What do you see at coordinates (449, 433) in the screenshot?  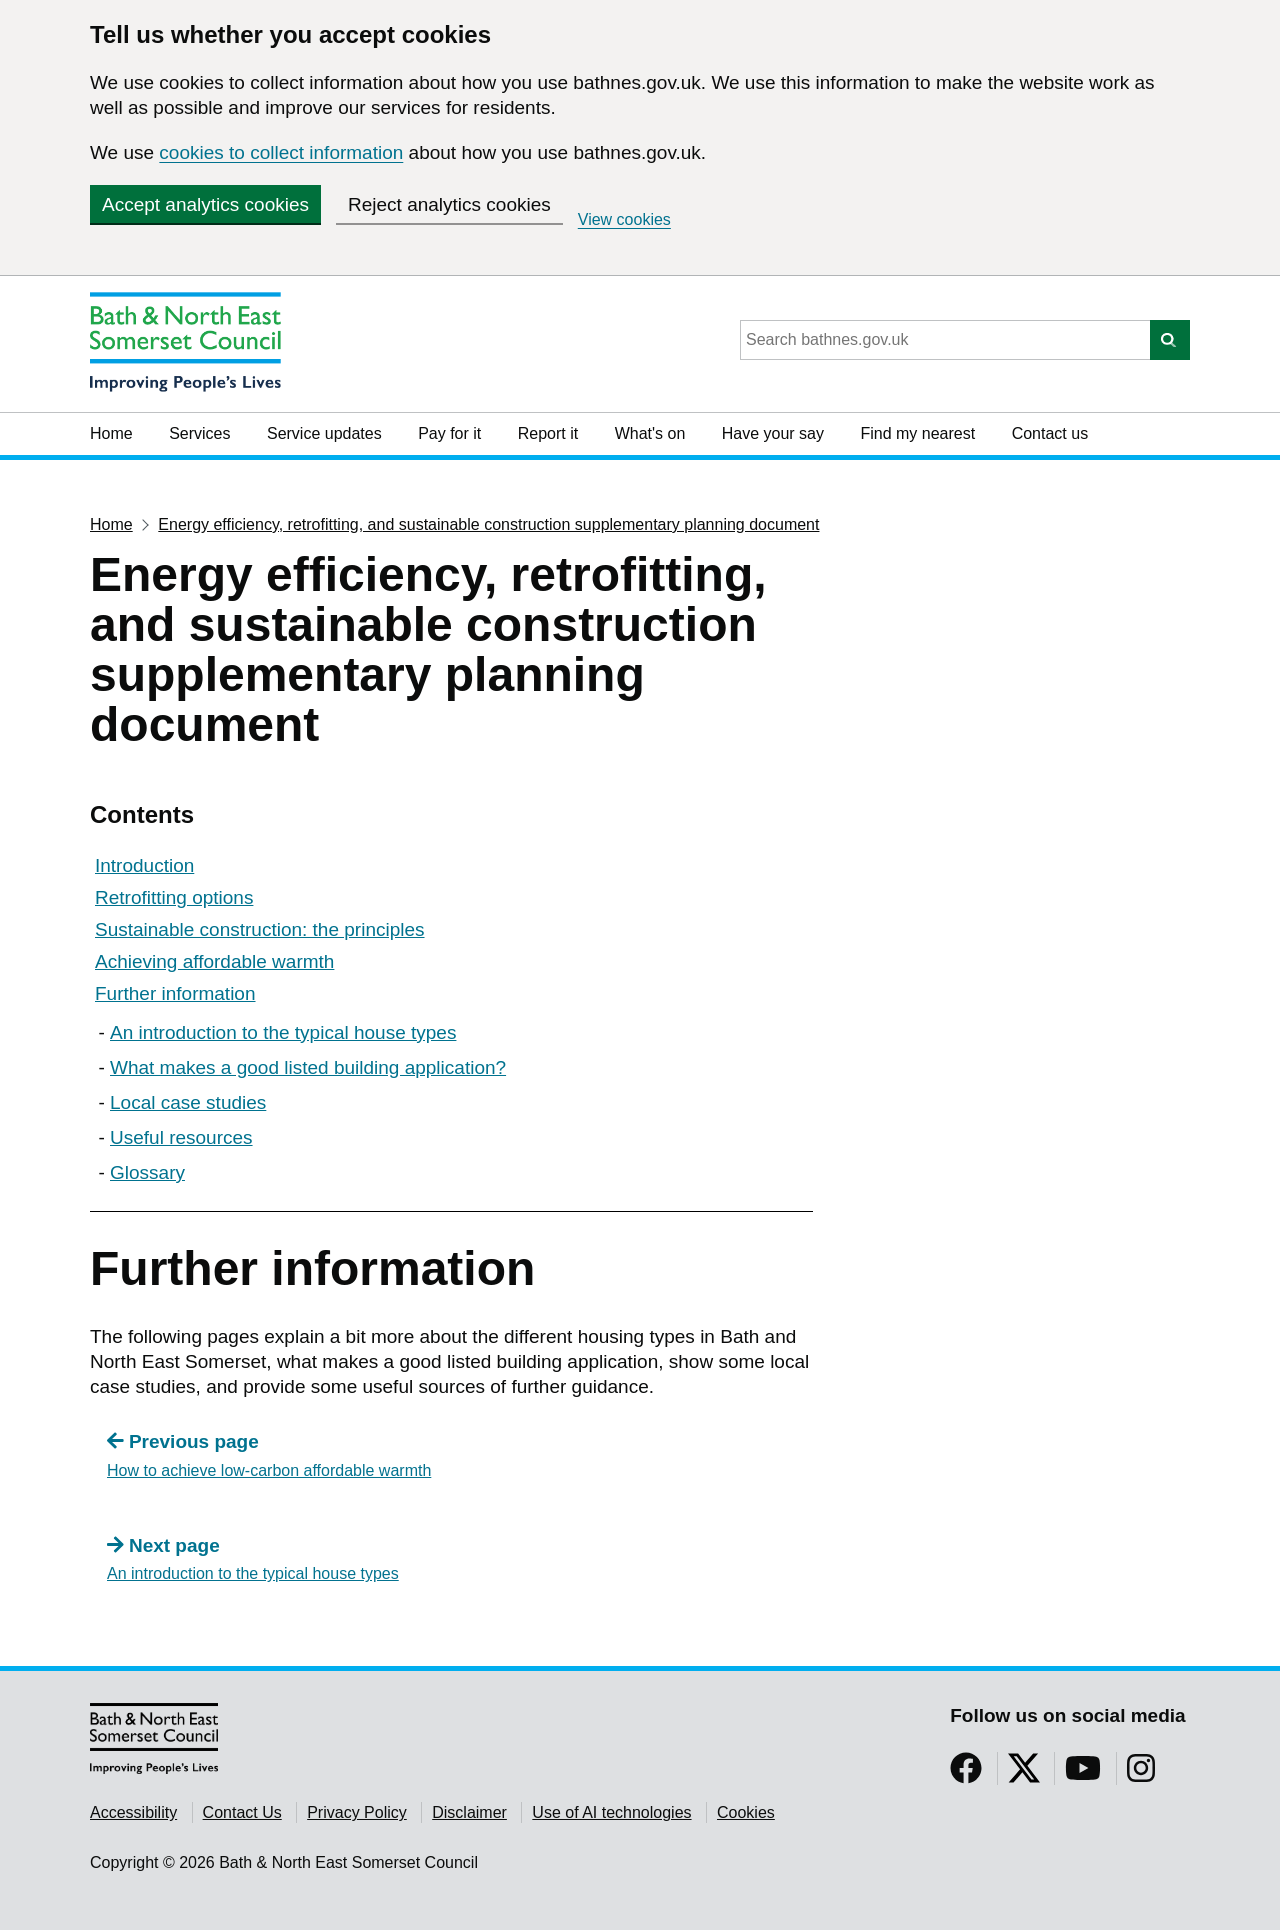 I see `Pay for it` at bounding box center [449, 433].